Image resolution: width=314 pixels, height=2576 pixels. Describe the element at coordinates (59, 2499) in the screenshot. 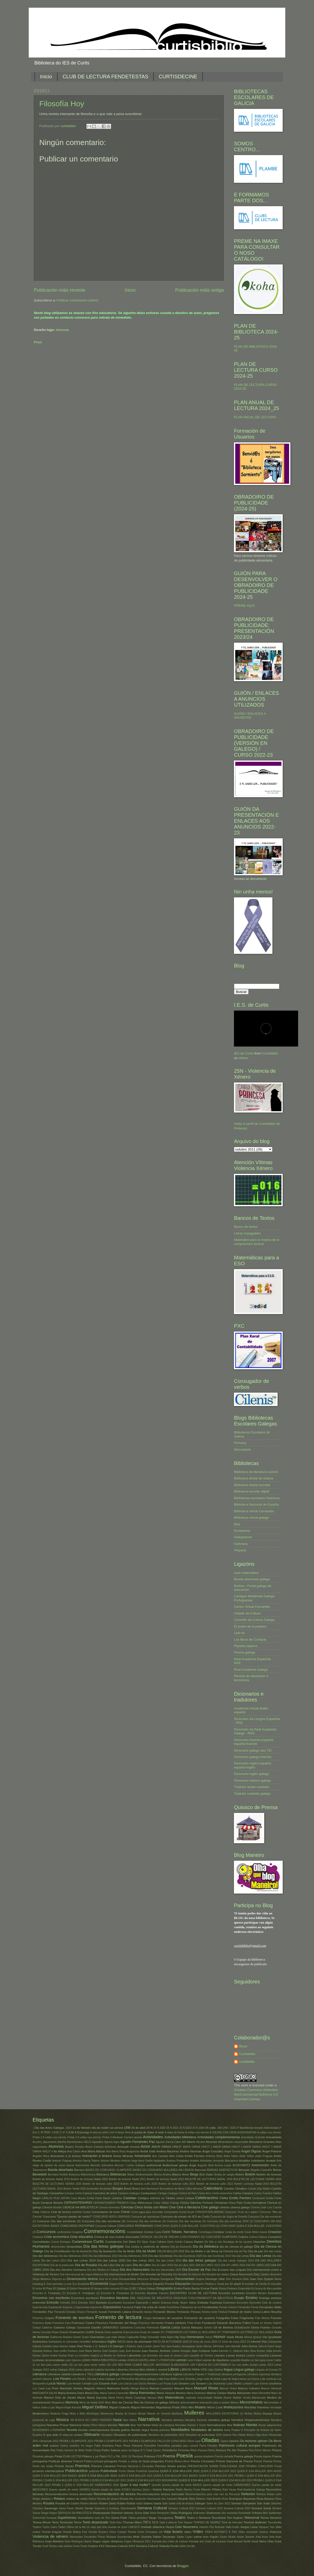

I see `Relatos` at that location.